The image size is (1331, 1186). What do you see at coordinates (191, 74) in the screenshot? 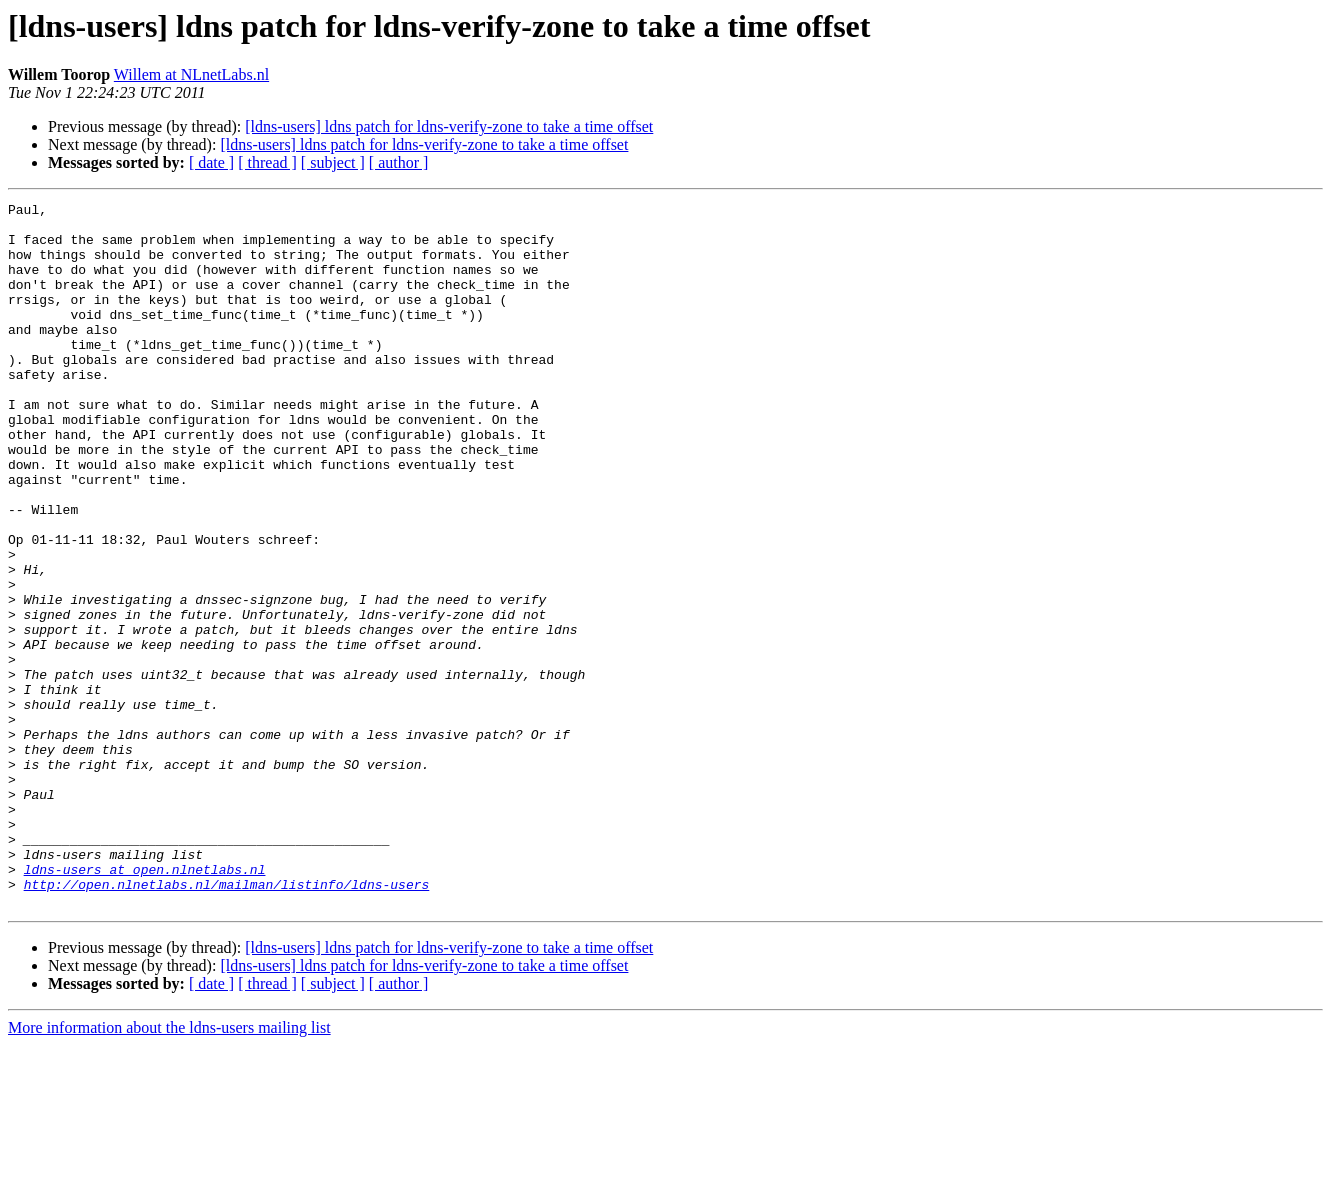
I see `Willem at NLnetLabs.nl` at bounding box center [191, 74].